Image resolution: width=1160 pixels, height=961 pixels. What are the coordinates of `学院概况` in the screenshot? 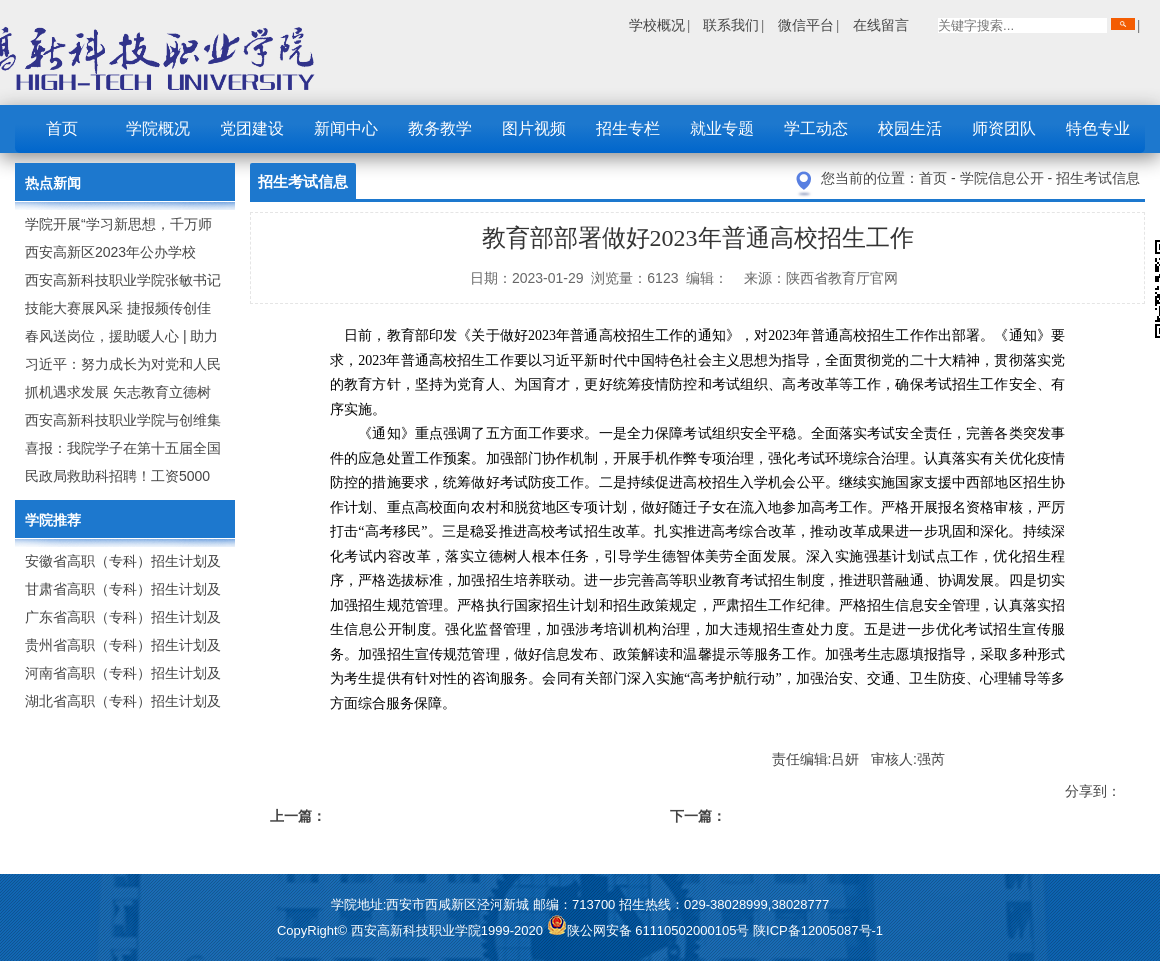 It's located at (158, 128).